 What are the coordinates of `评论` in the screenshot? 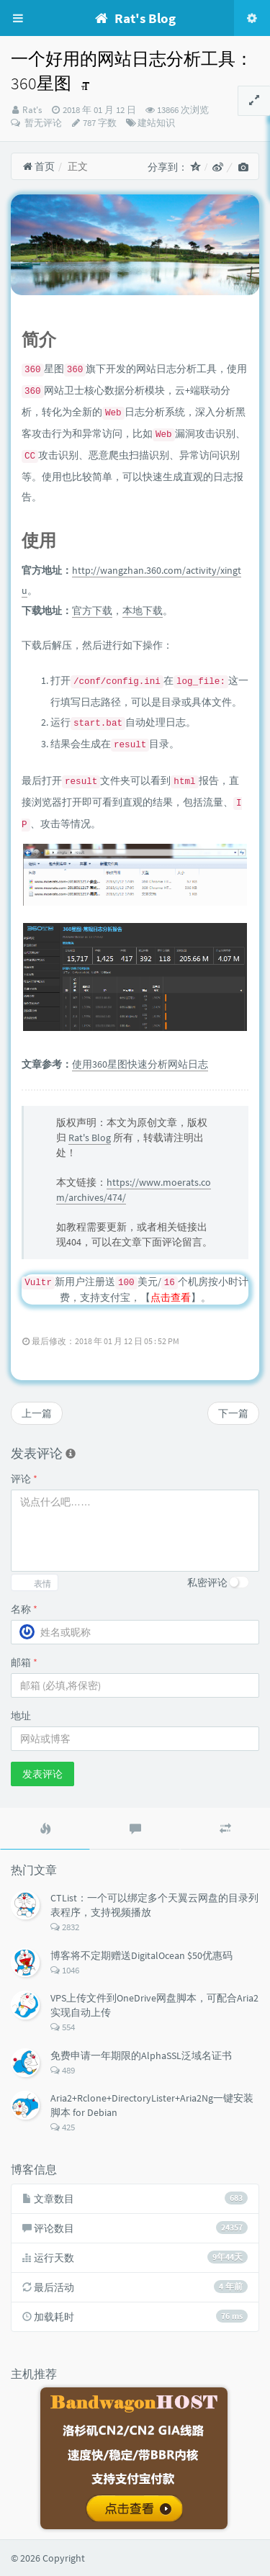 It's located at (24, 1478).